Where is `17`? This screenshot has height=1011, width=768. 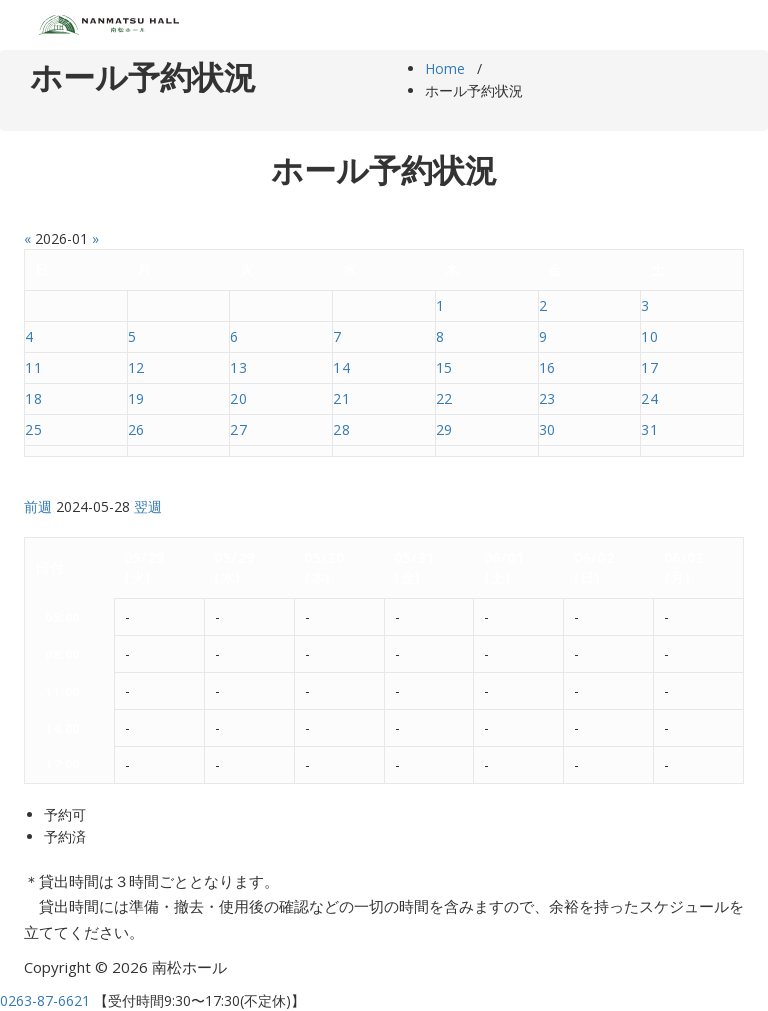
17 is located at coordinates (649, 367).